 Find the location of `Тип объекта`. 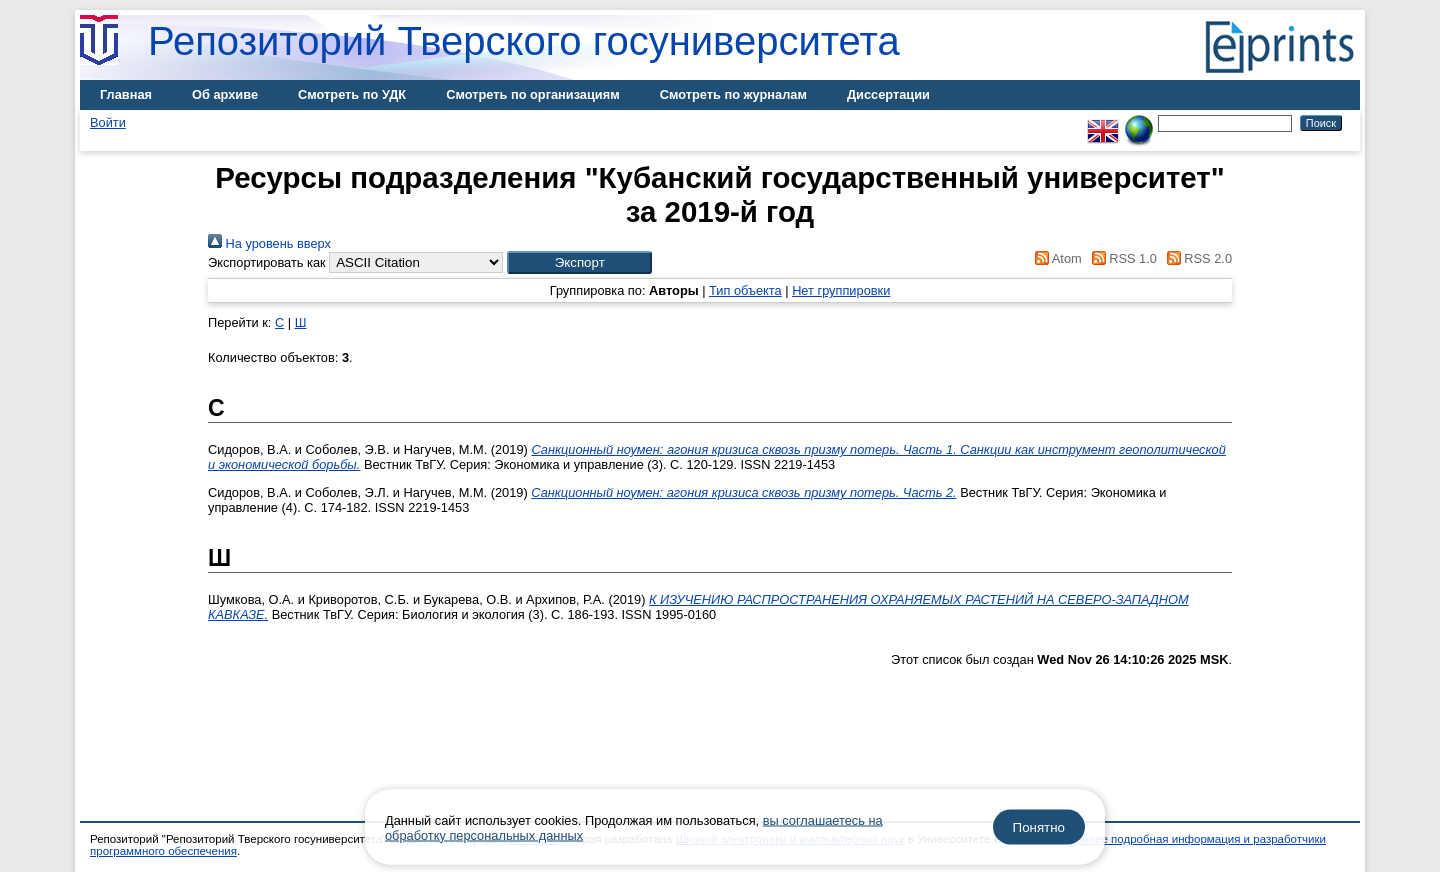

Тип объекта is located at coordinates (745, 290).